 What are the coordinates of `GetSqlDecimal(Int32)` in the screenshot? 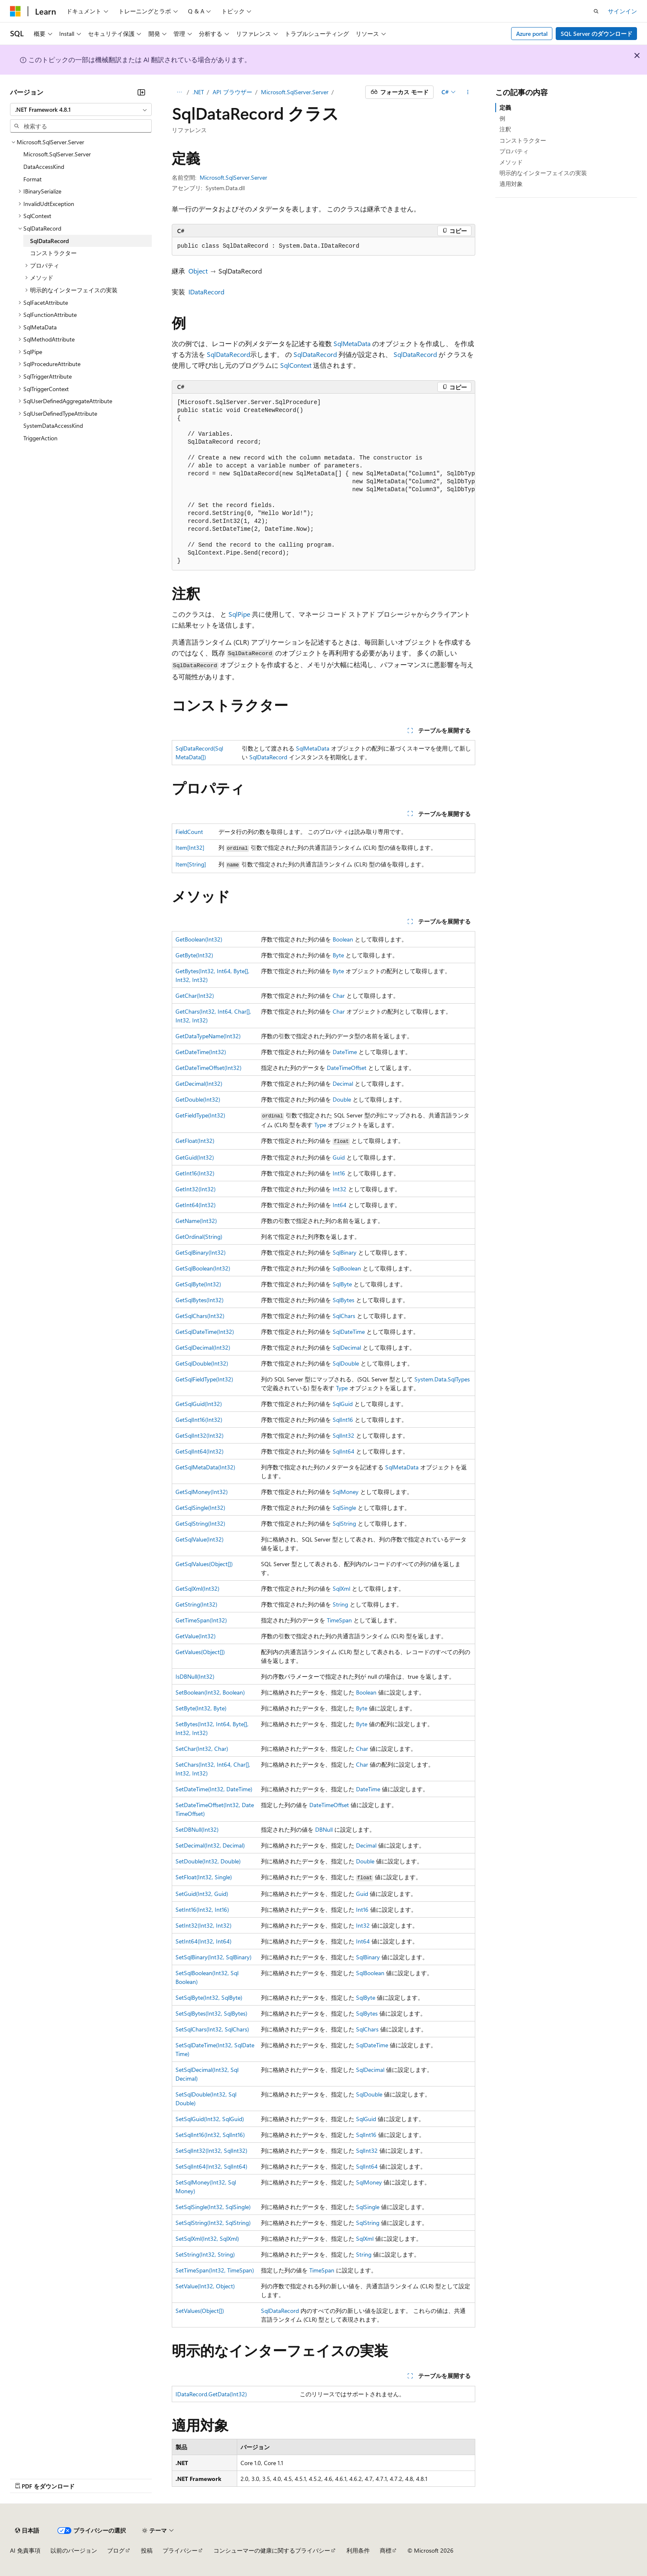 It's located at (203, 1347).